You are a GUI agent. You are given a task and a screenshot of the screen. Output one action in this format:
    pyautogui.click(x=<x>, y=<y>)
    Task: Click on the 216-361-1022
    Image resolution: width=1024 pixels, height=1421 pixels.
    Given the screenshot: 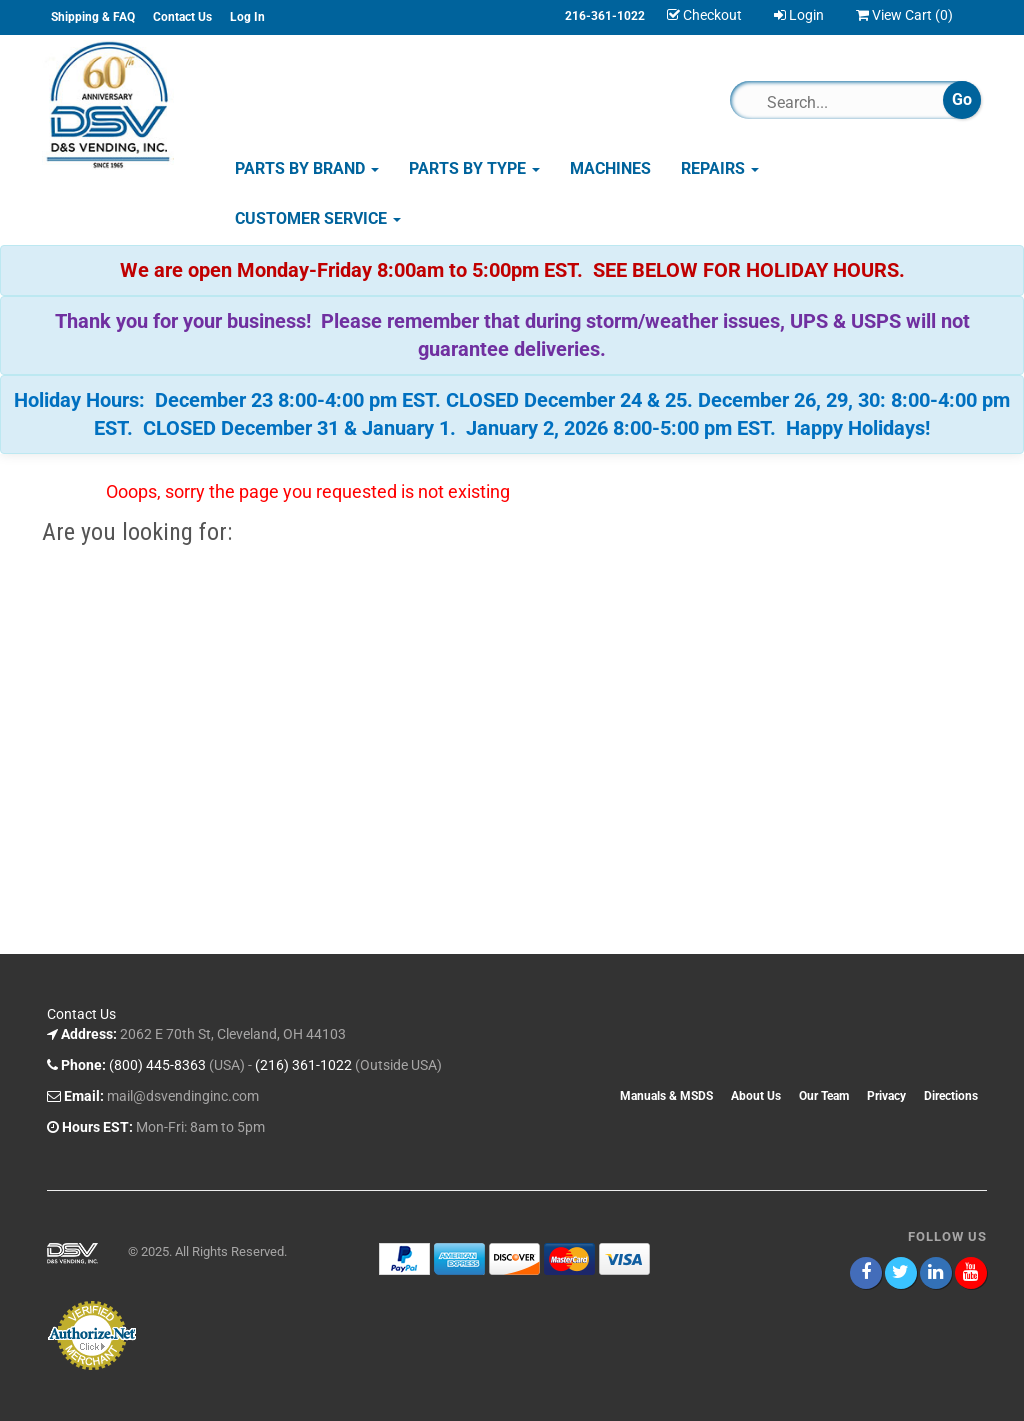 What is the action you would take?
    pyautogui.click(x=605, y=16)
    